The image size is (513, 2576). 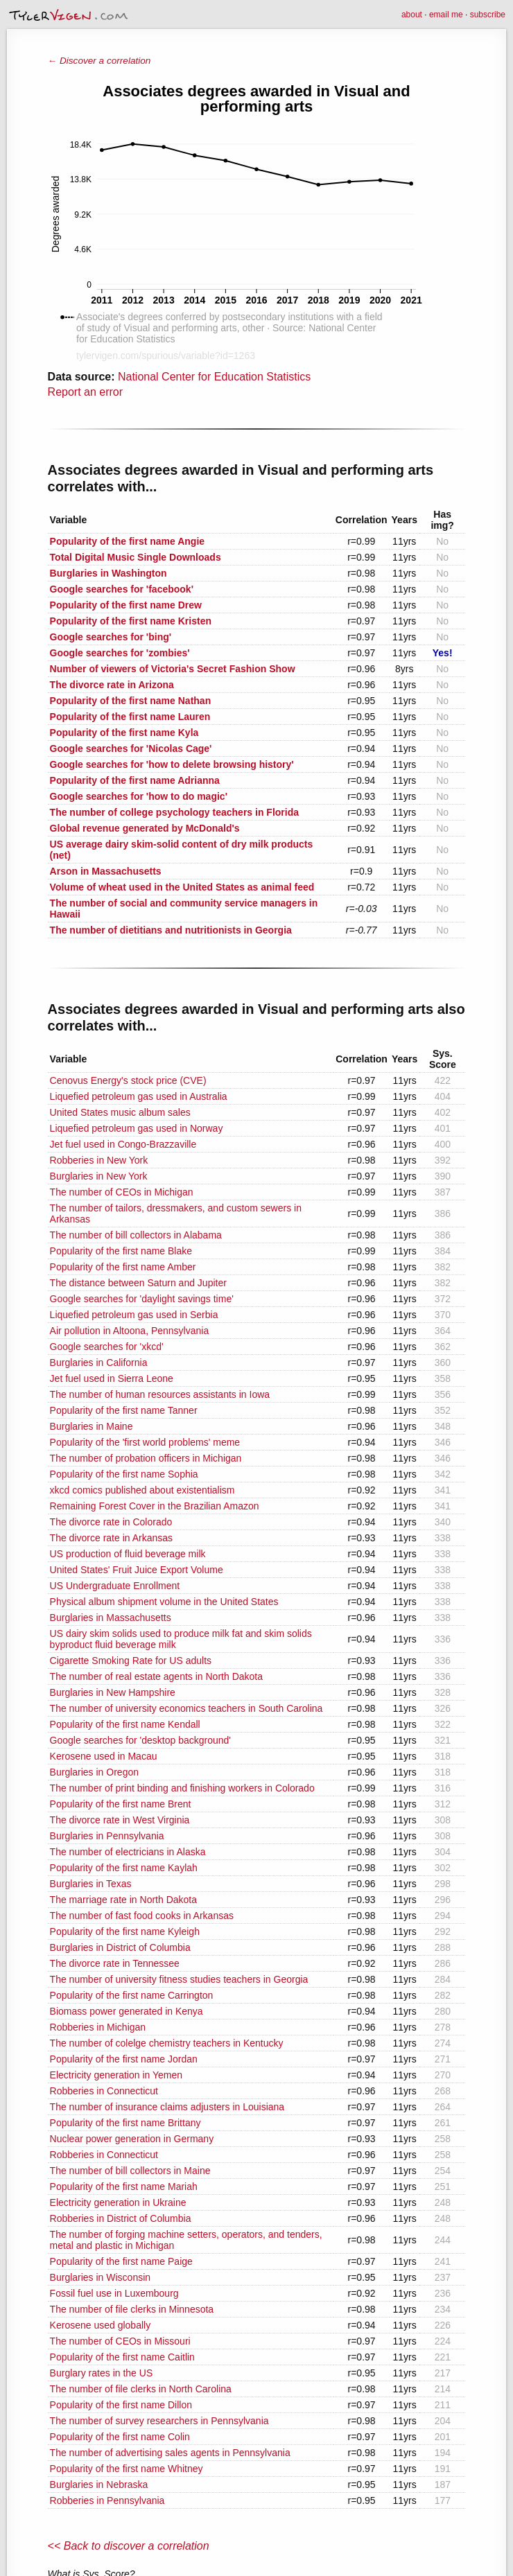 I want to click on Robberies in New York, so click(x=99, y=1160).